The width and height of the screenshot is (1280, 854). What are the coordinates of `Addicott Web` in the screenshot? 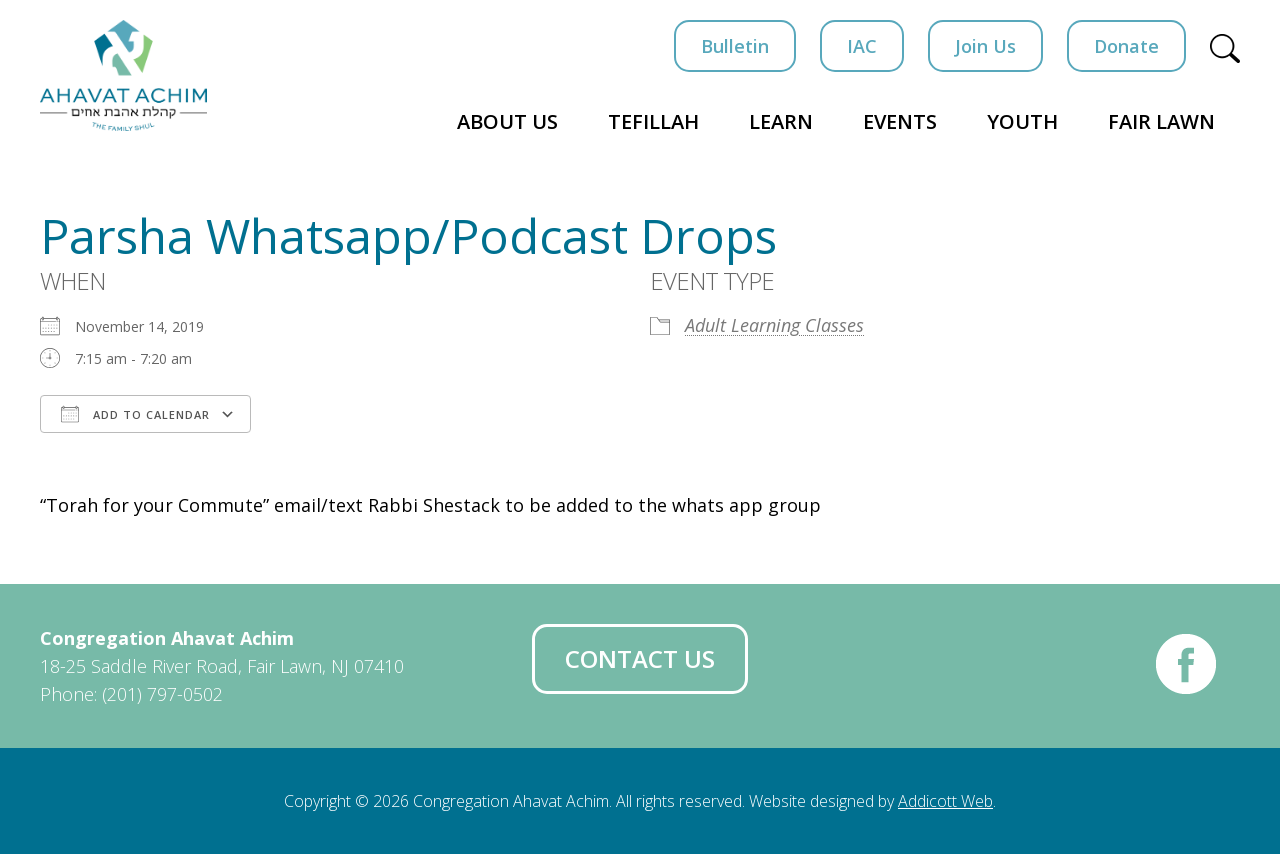 It's located at (945, 801).